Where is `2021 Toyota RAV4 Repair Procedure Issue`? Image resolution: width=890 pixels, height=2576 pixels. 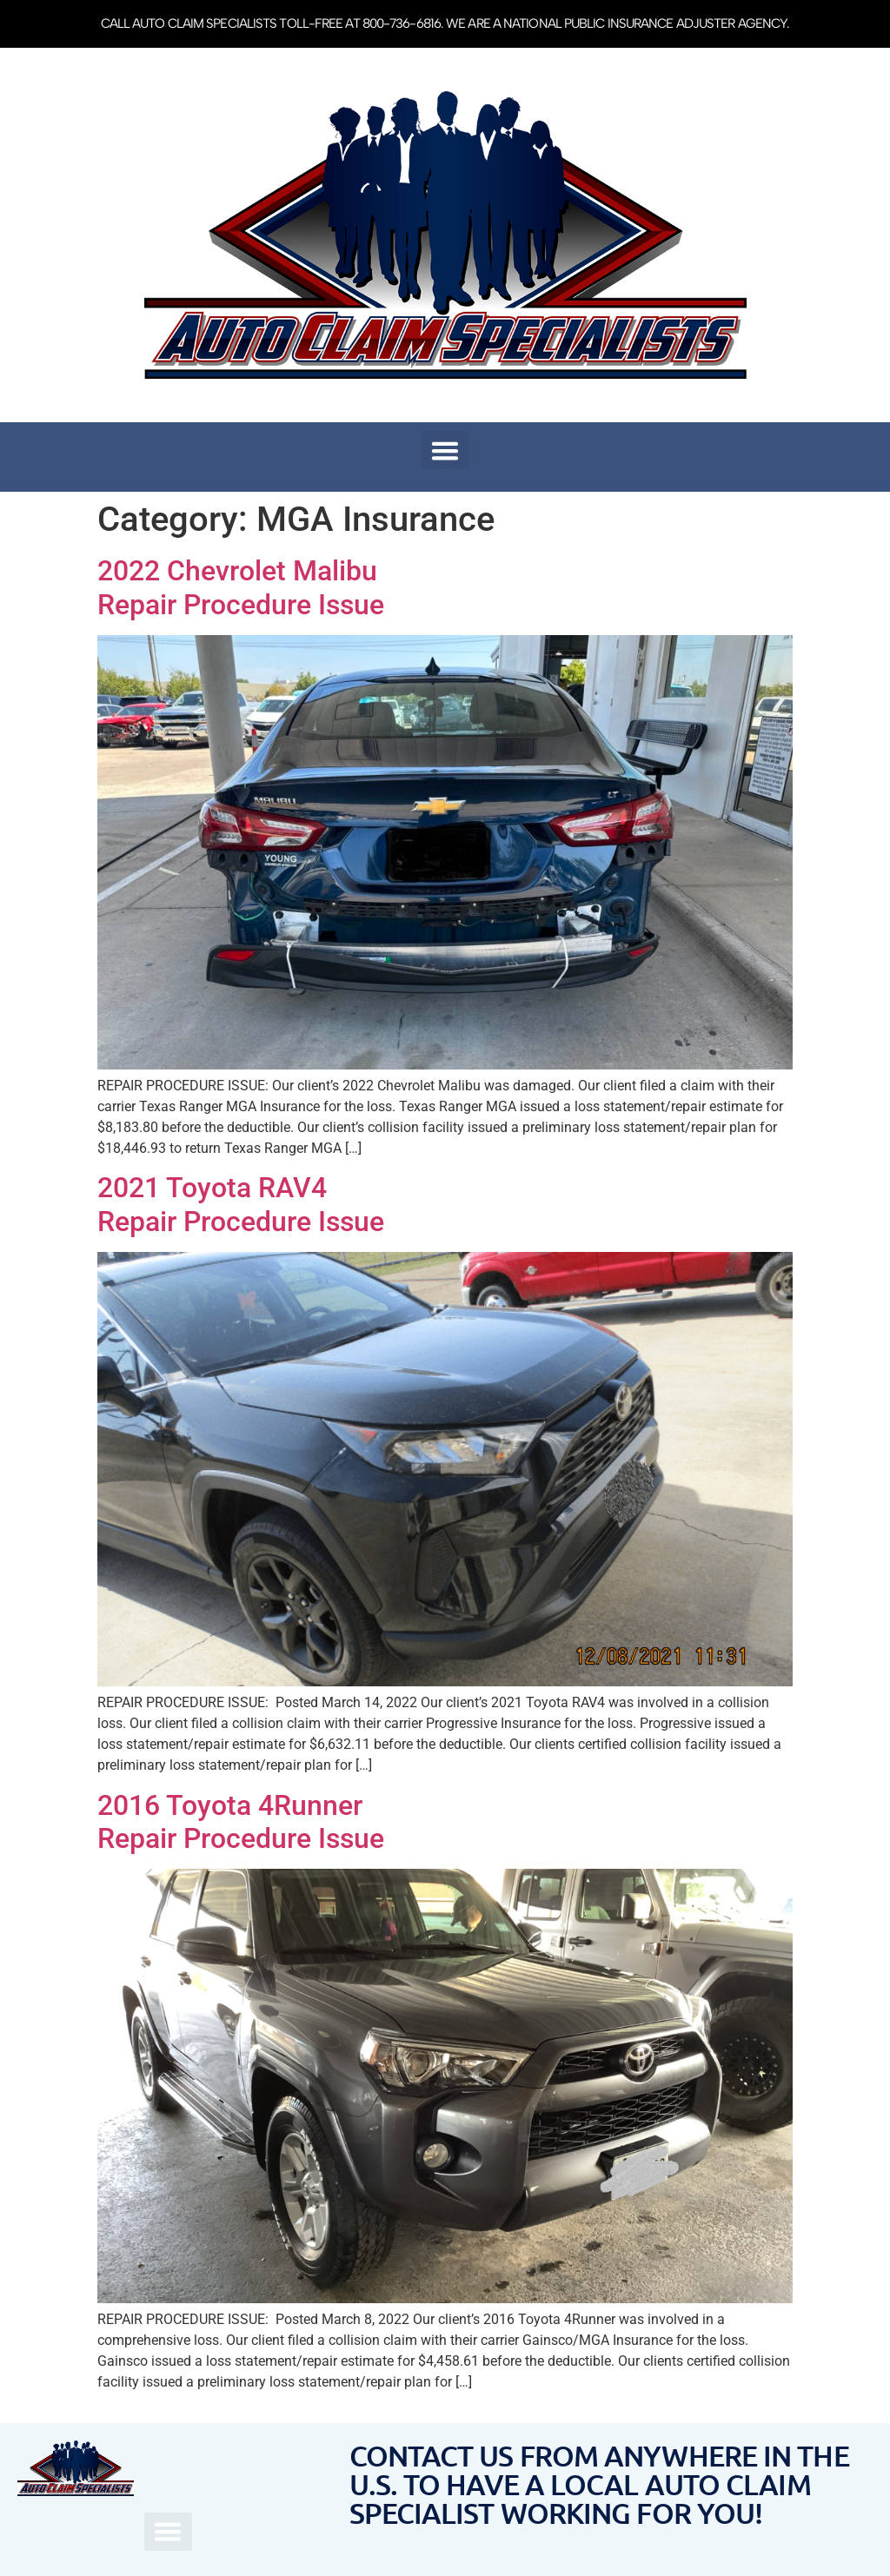 2021 Toyota RAV4 Repair Procedure Issue is located at coordinates (240, 1204).